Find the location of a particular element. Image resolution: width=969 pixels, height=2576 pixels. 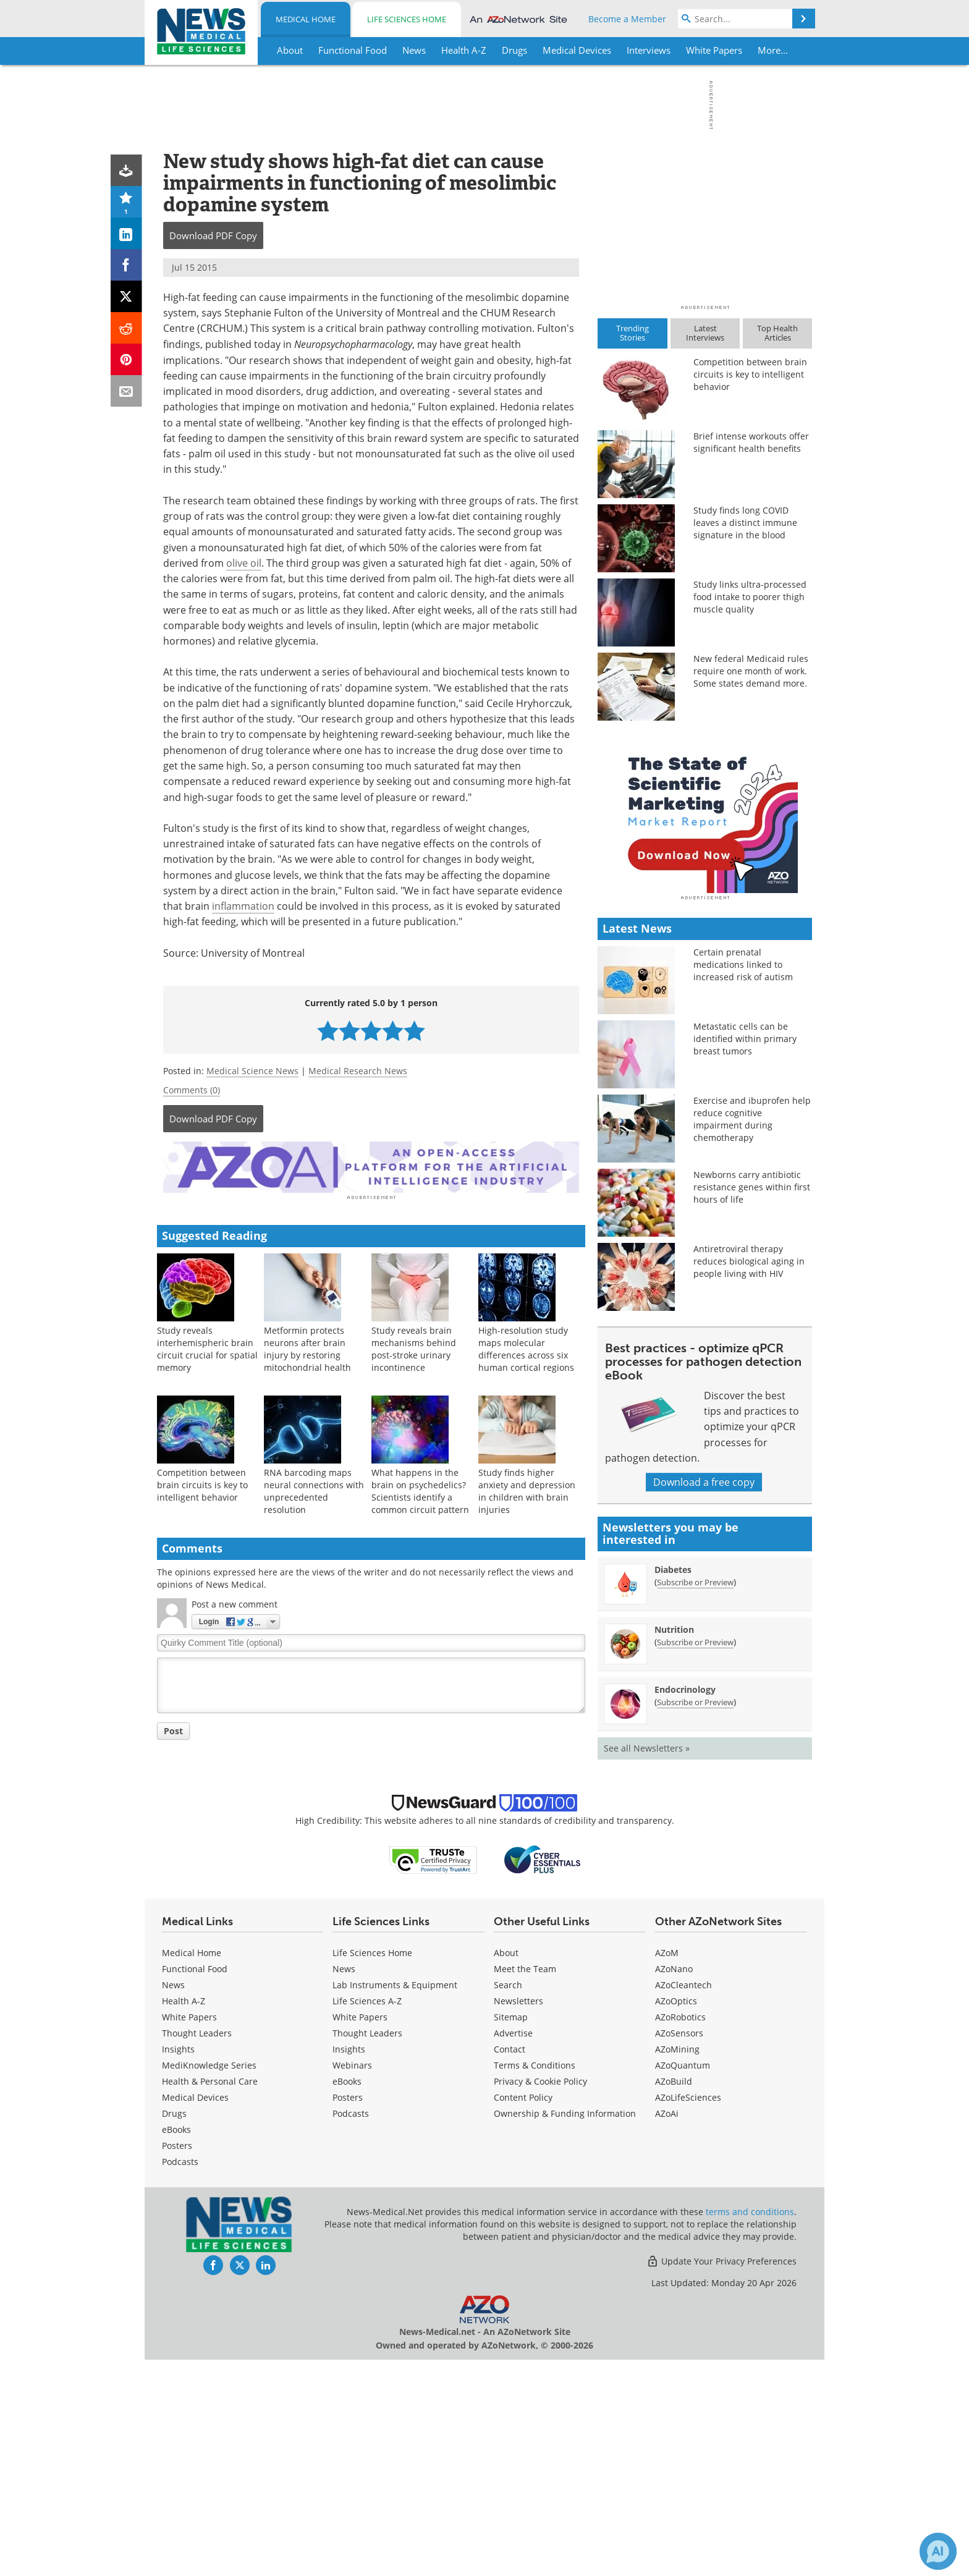

Subscribe or Preview [Subscribe or Preview Endocrinology Newsletter] is located at coordinates (695, 1918).